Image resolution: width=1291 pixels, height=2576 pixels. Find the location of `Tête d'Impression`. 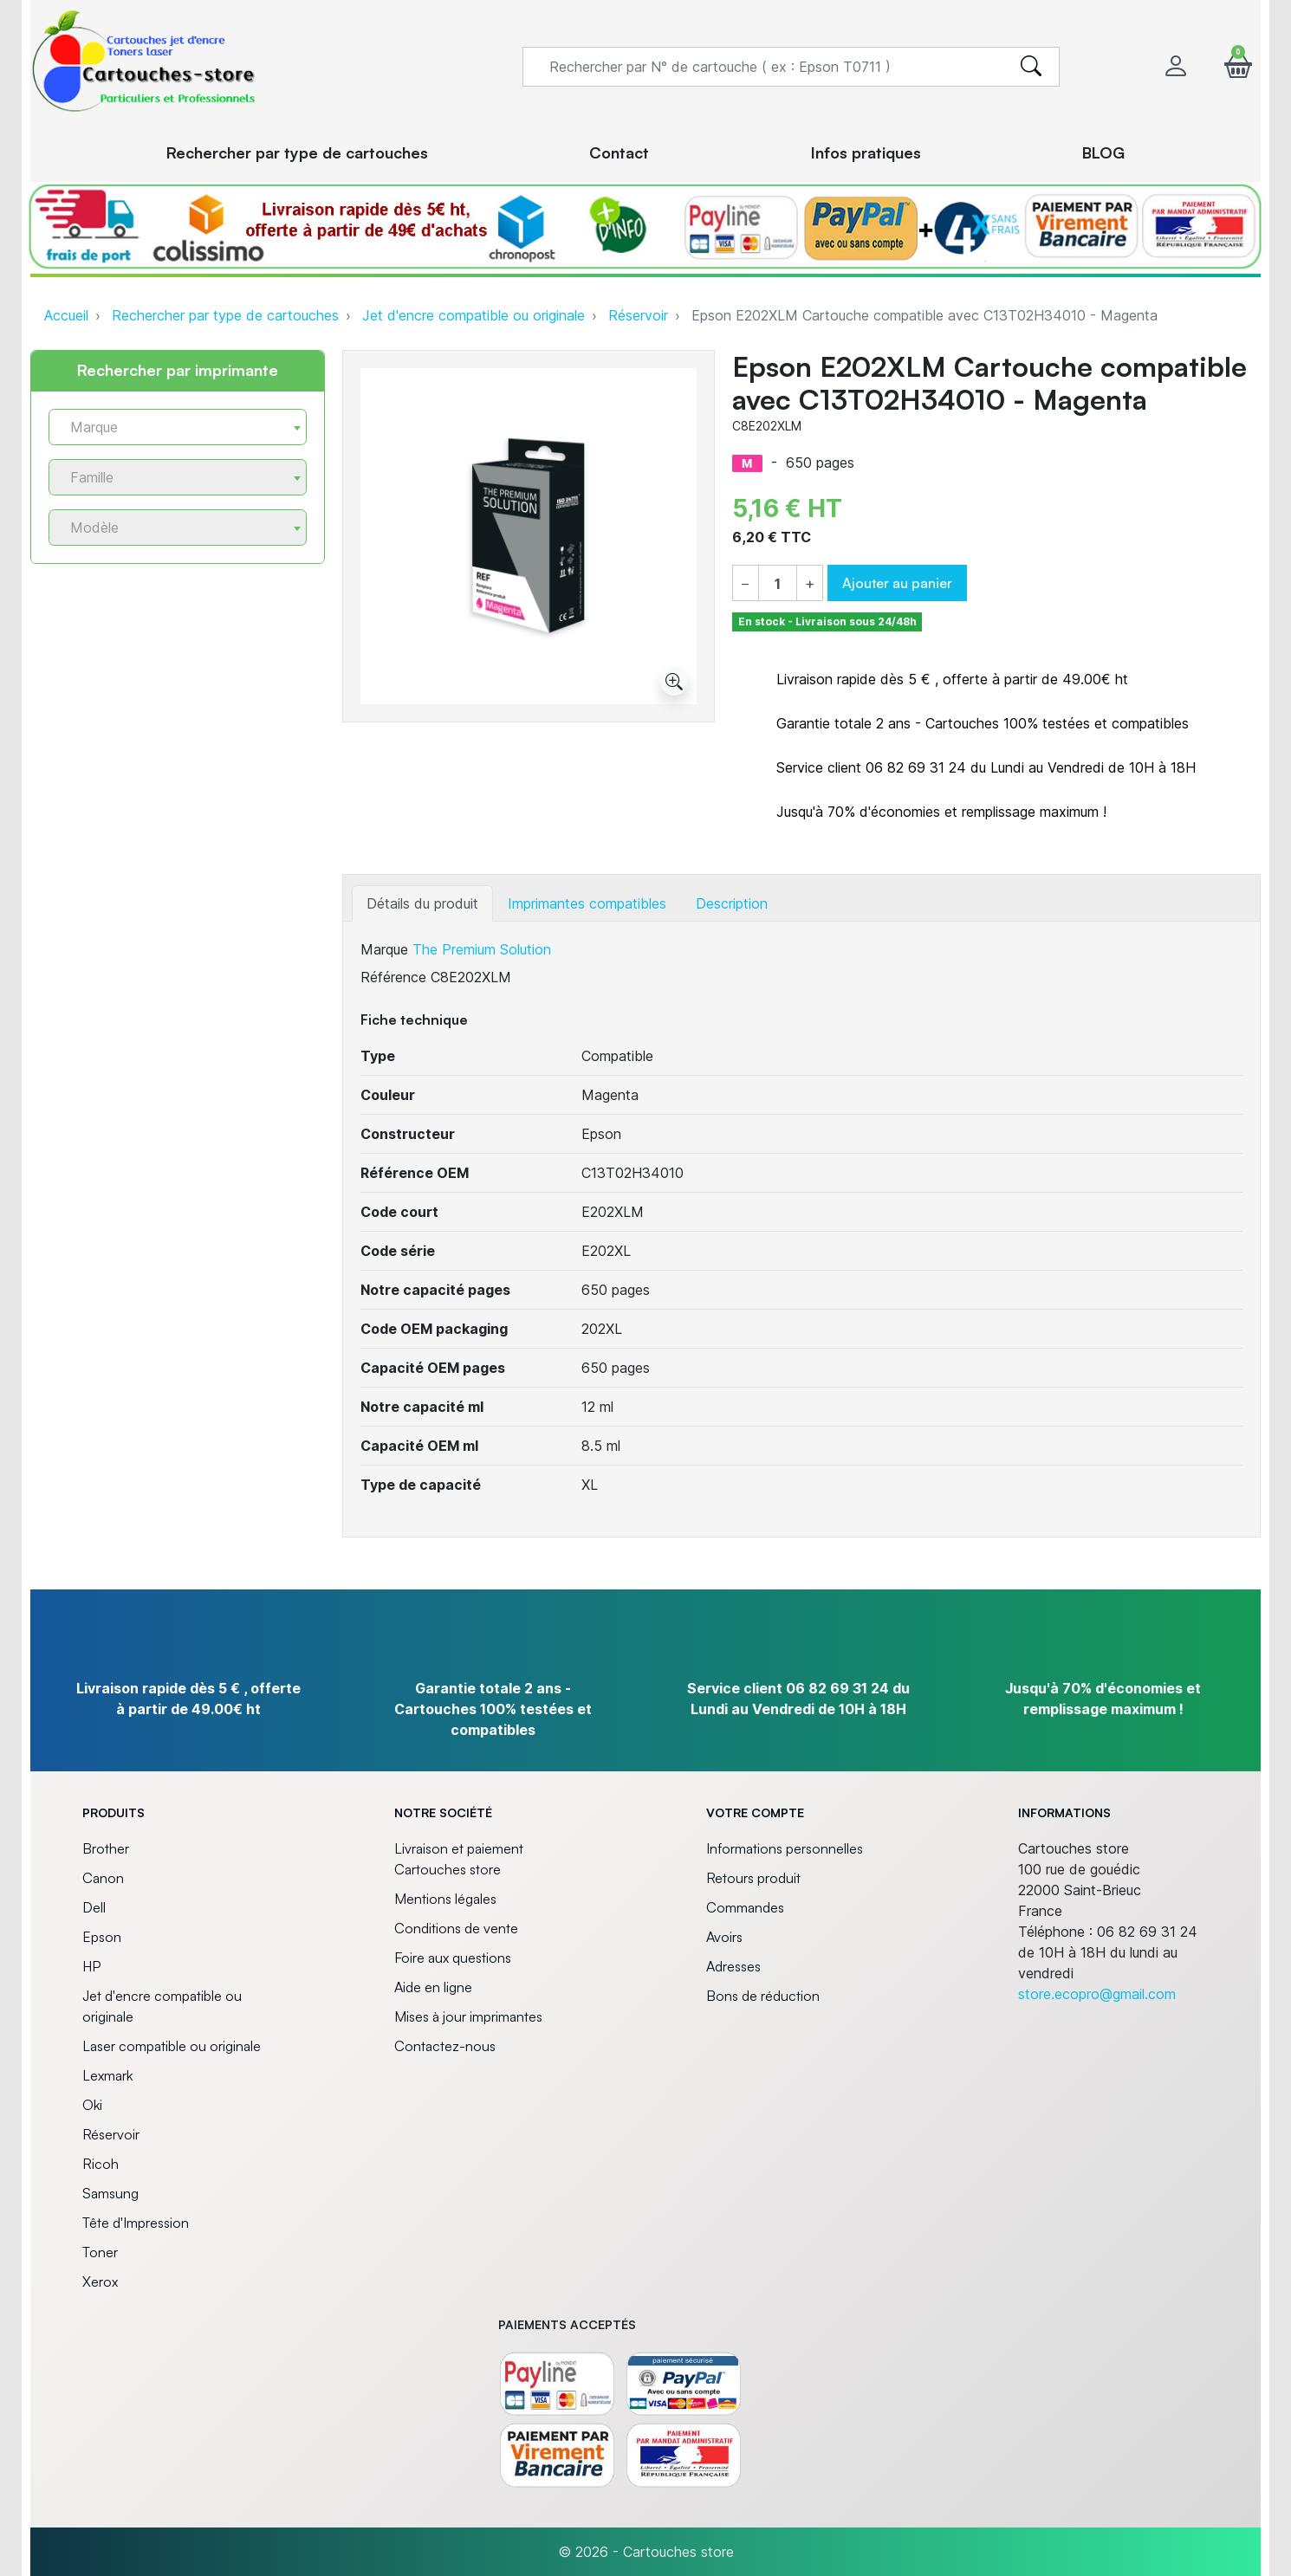

Tête d'Impression is located at coordinates (135, 2222).